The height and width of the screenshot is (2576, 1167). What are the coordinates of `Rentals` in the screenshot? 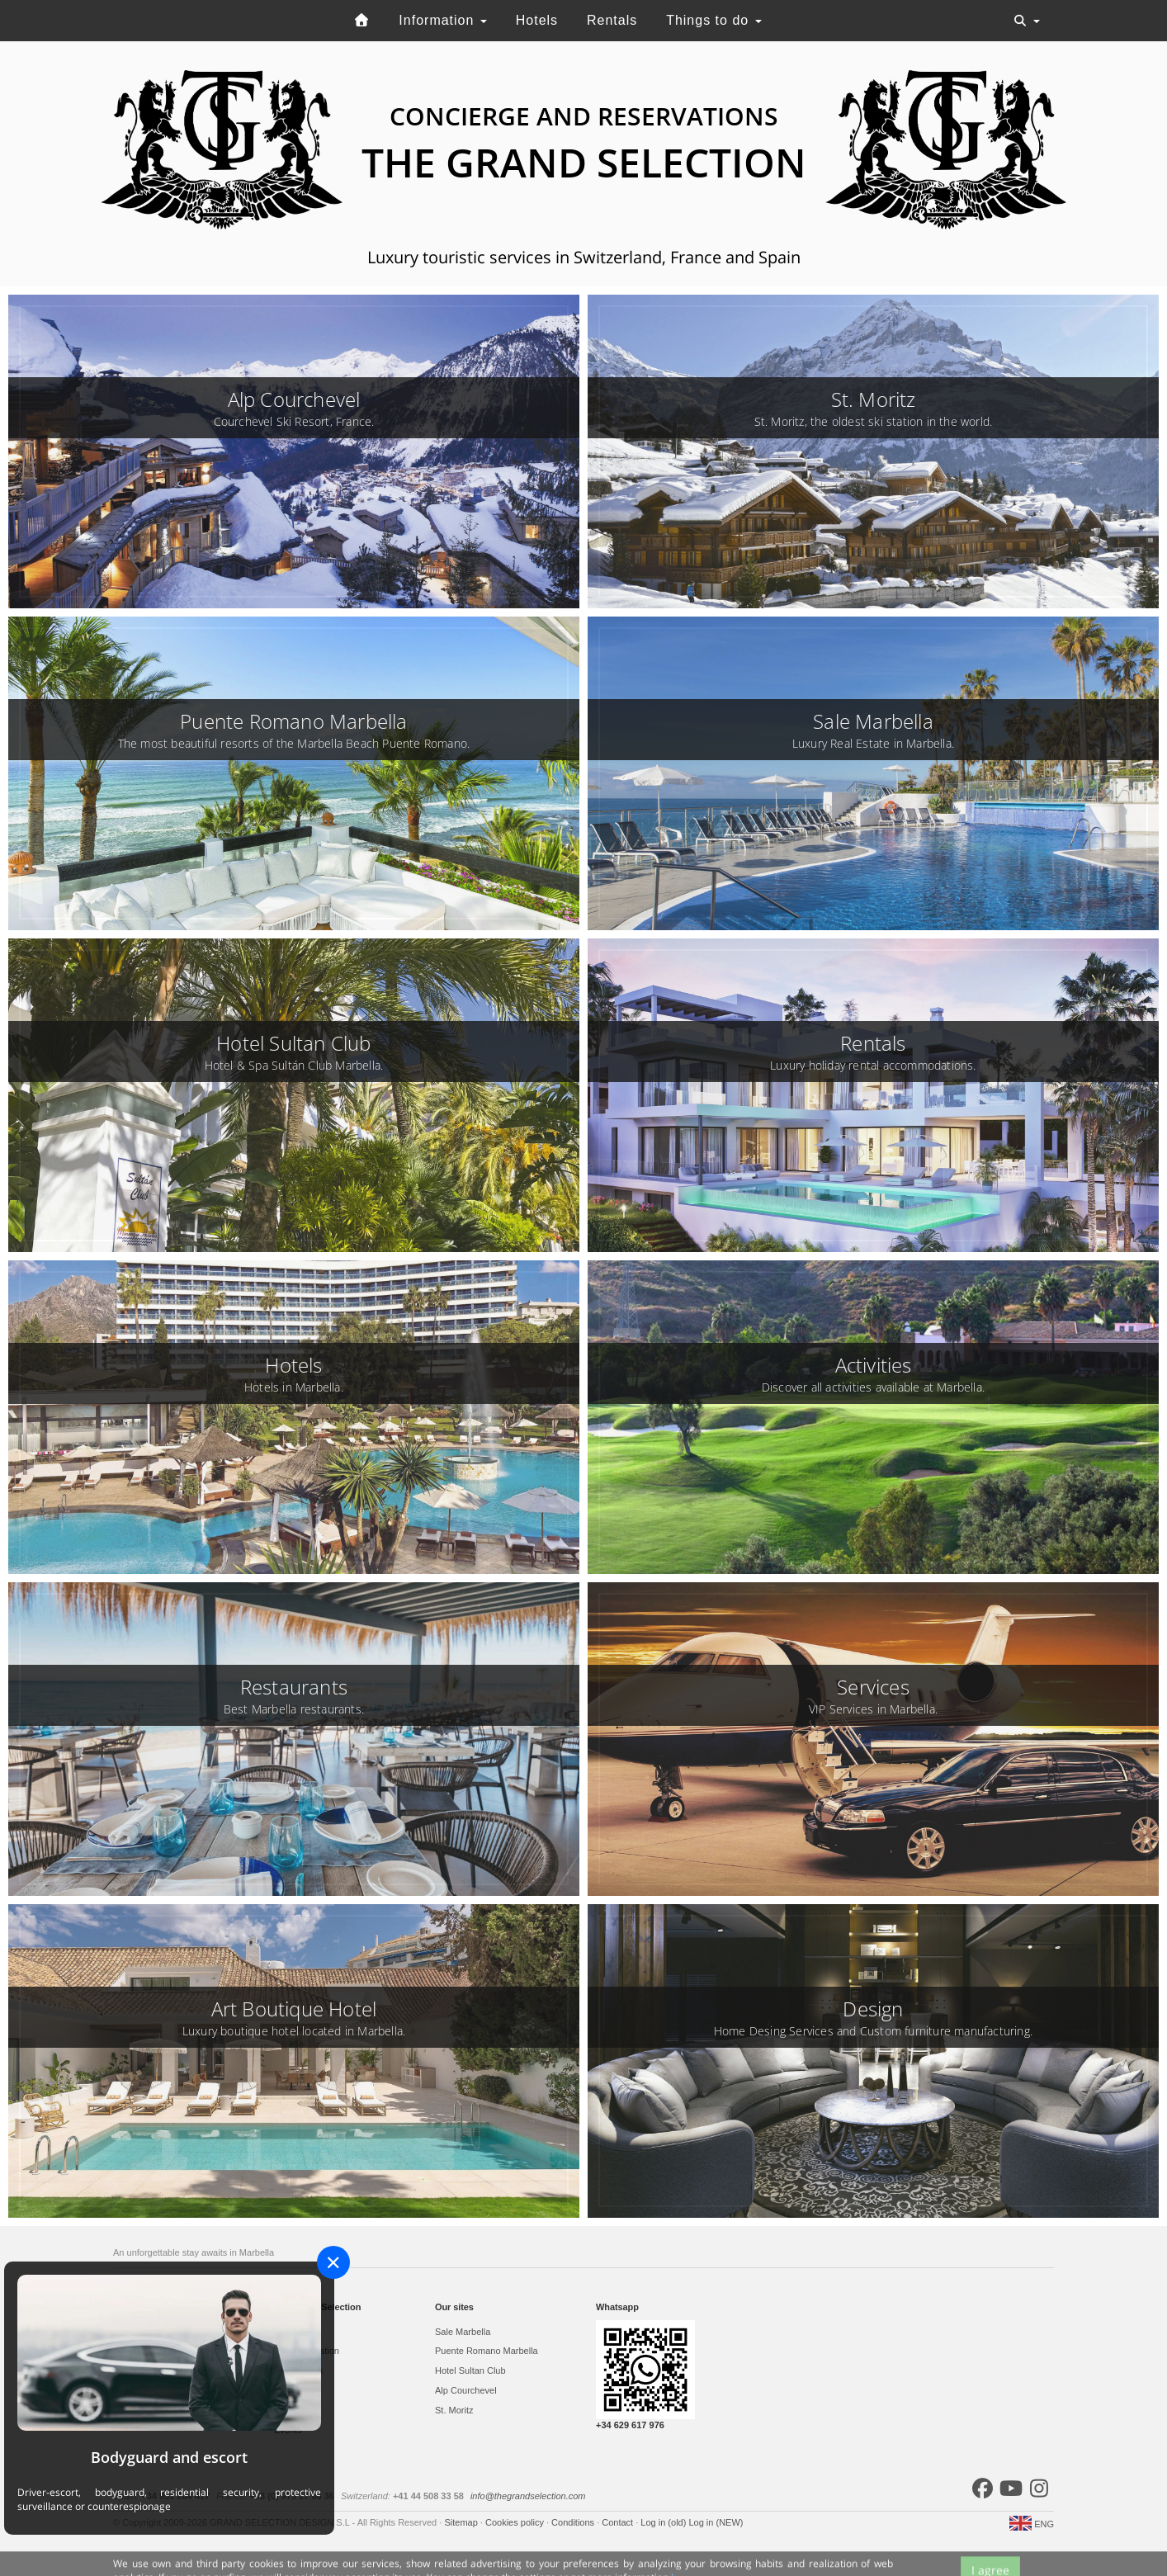 It's located at (612, 20).